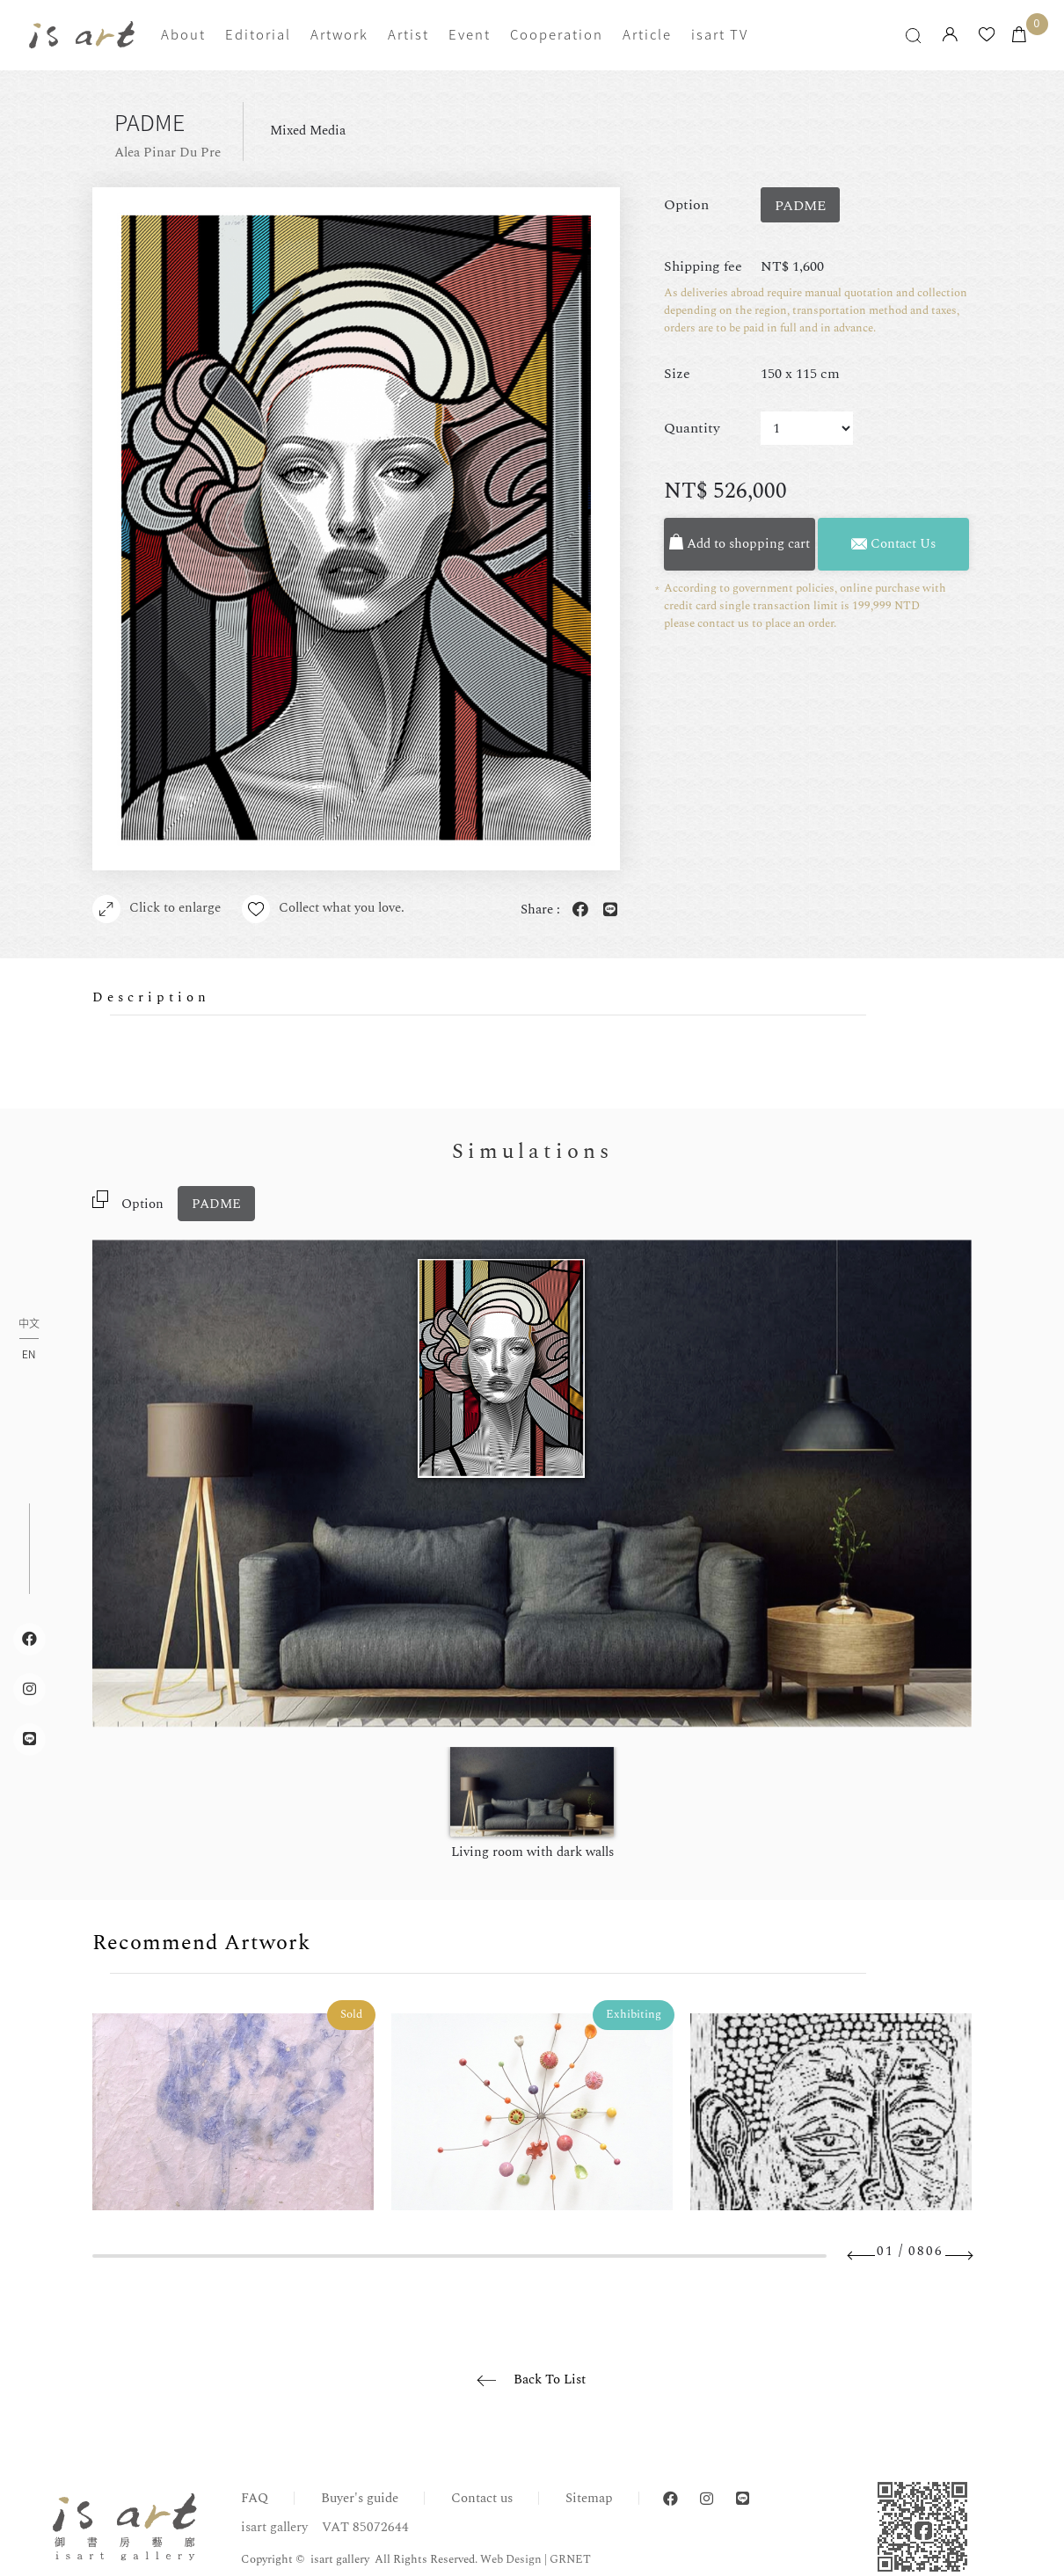 The image size is (1064, 2576). What do you see at coordinates (339, 34) in the screenshot?
I see `Artwork` at bounding box center [339, 34].